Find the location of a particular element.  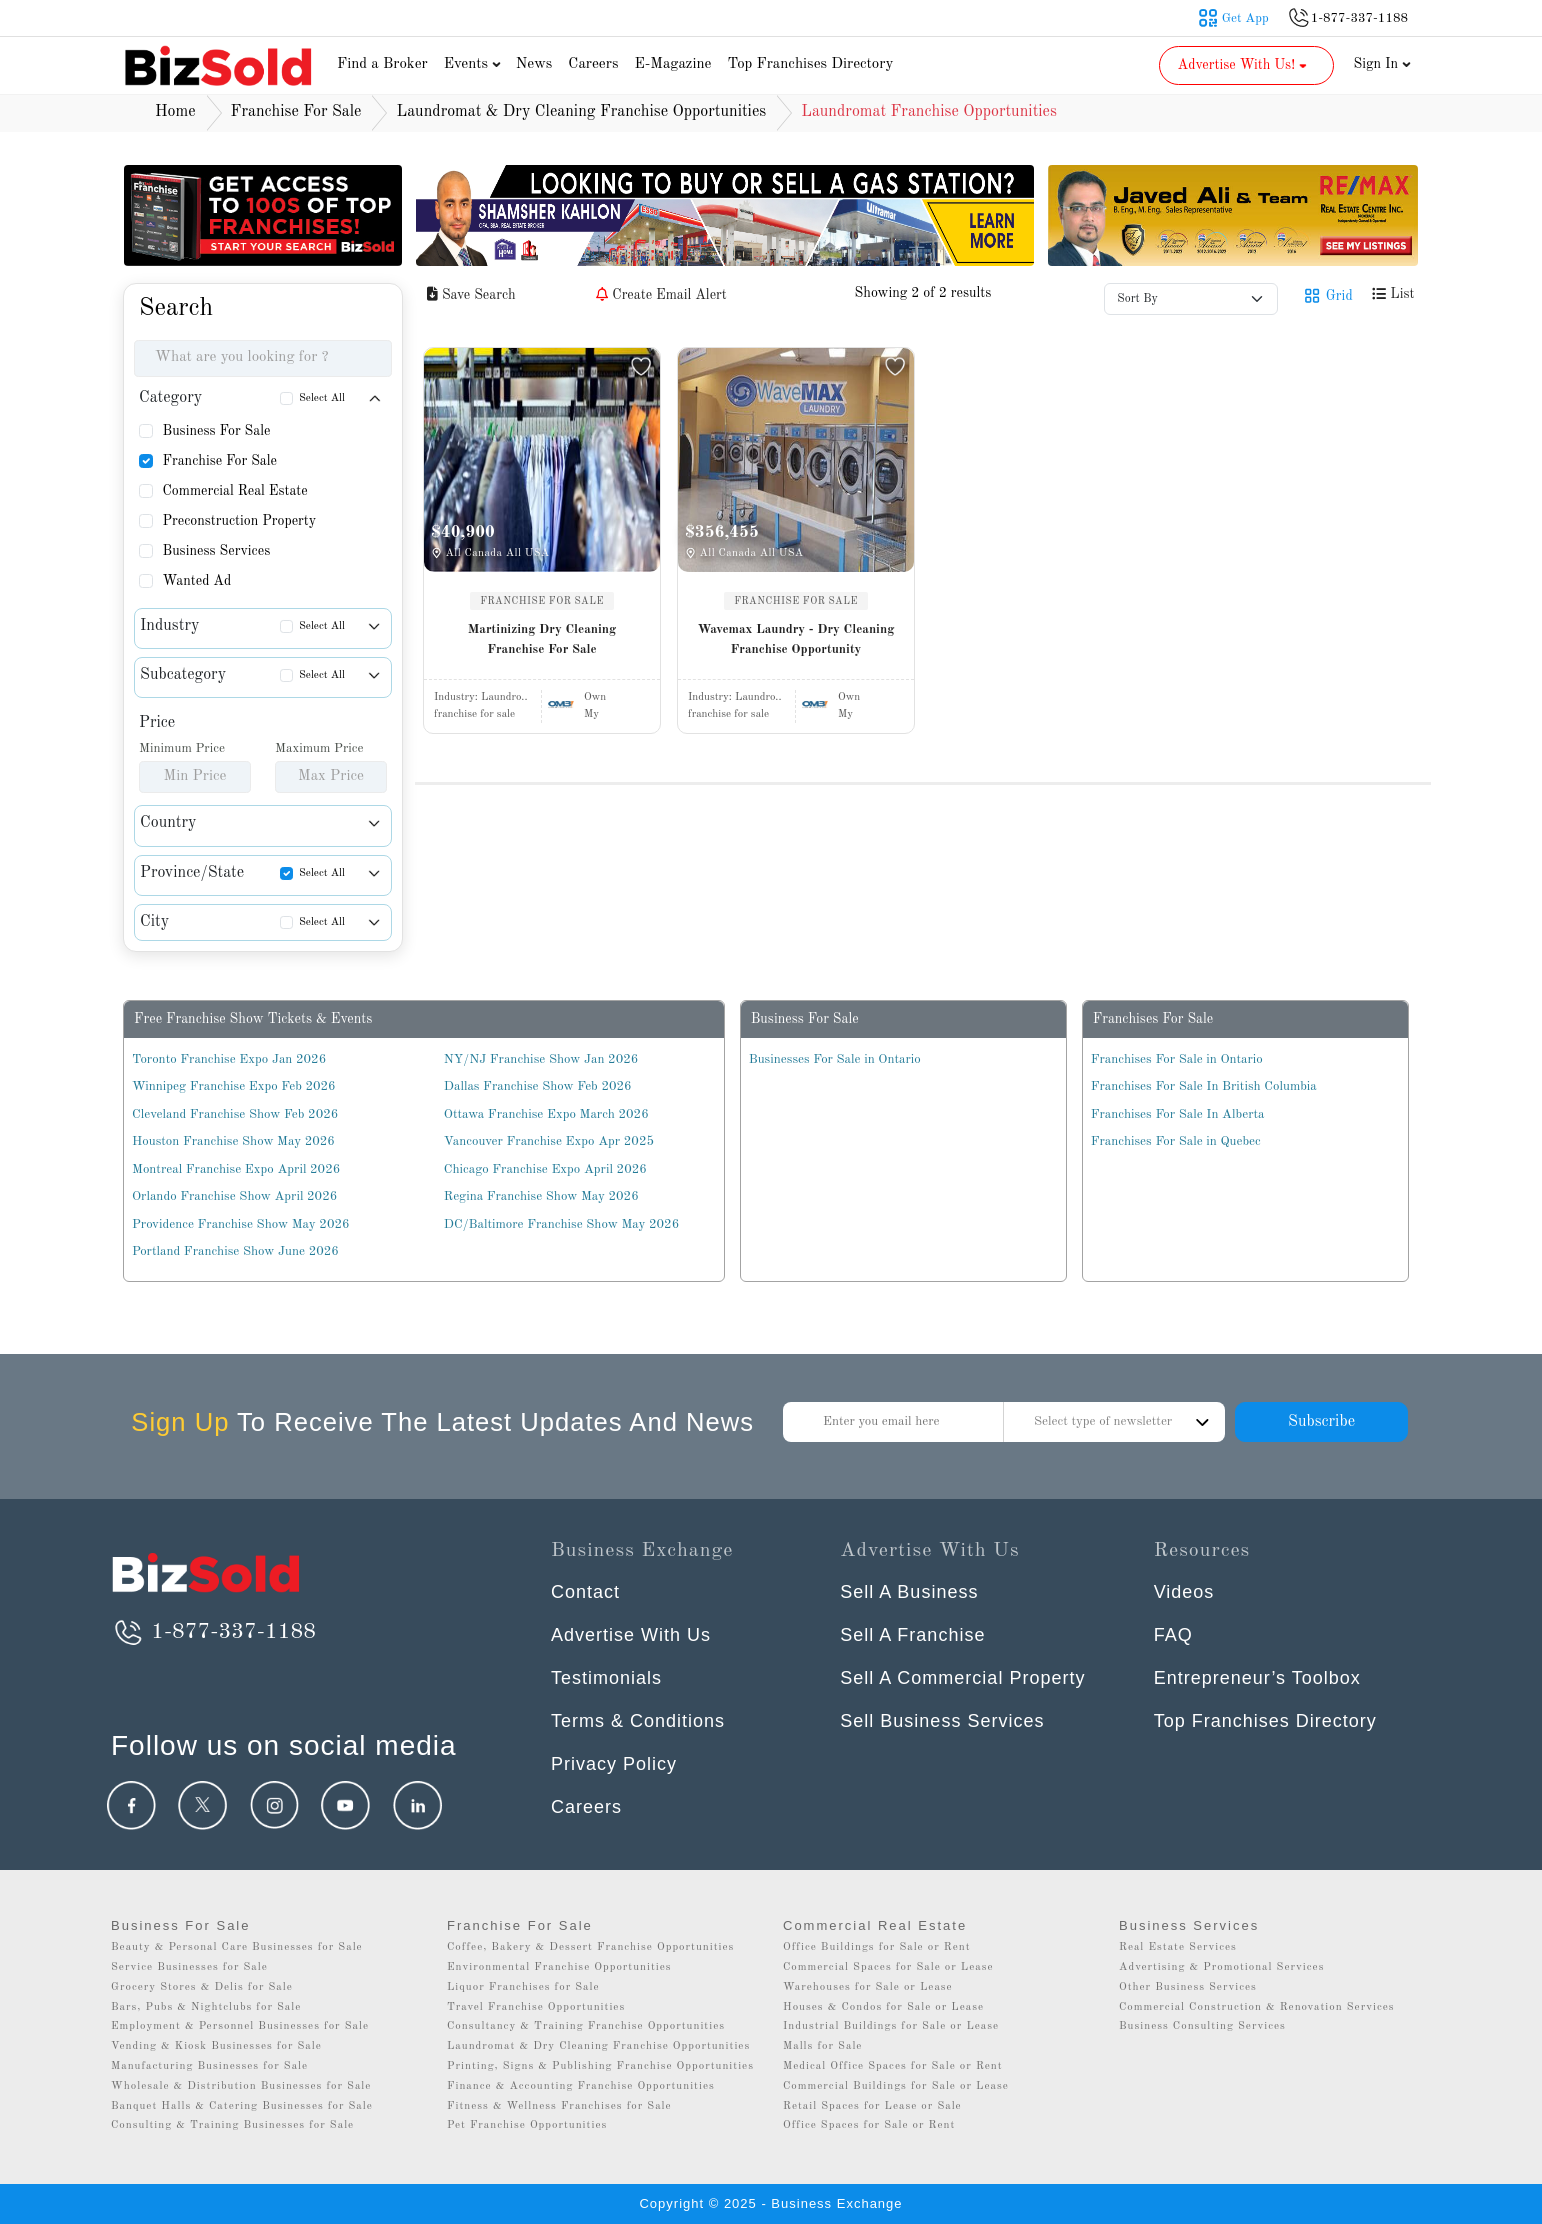

Winnipeg Franchise Expo Feb 2026 is located at coordinates (234, 1086).